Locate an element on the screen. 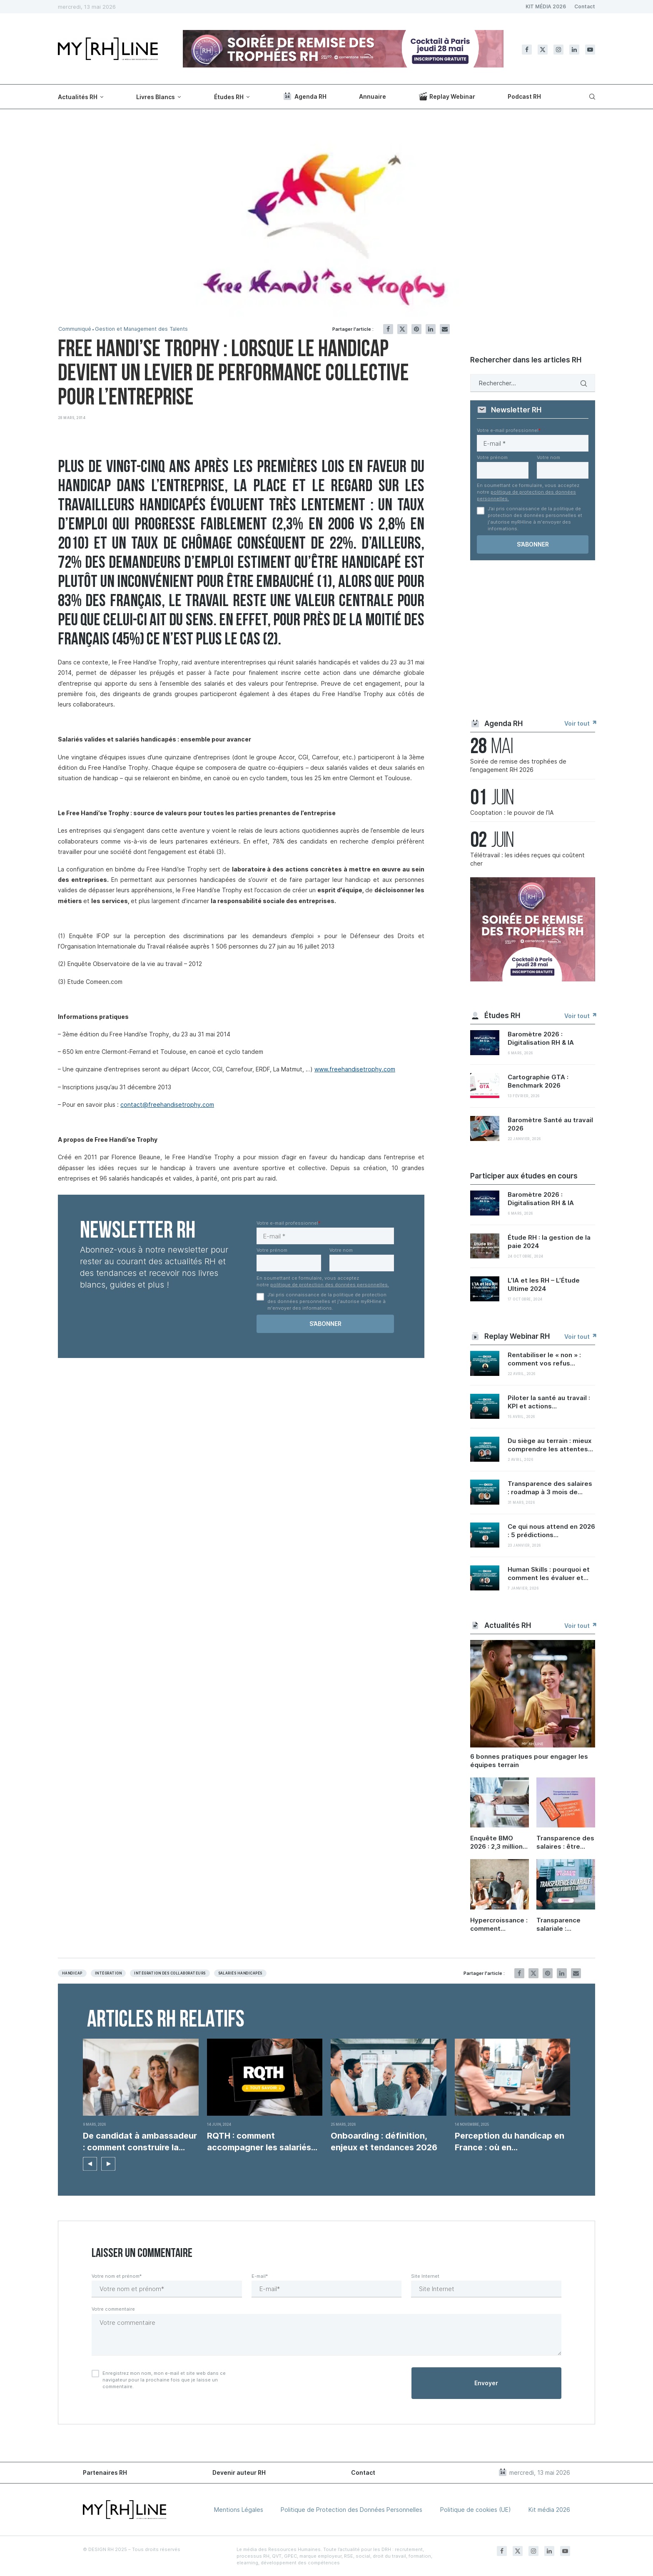  [Linkedin] is located at coordinates (574, 50).